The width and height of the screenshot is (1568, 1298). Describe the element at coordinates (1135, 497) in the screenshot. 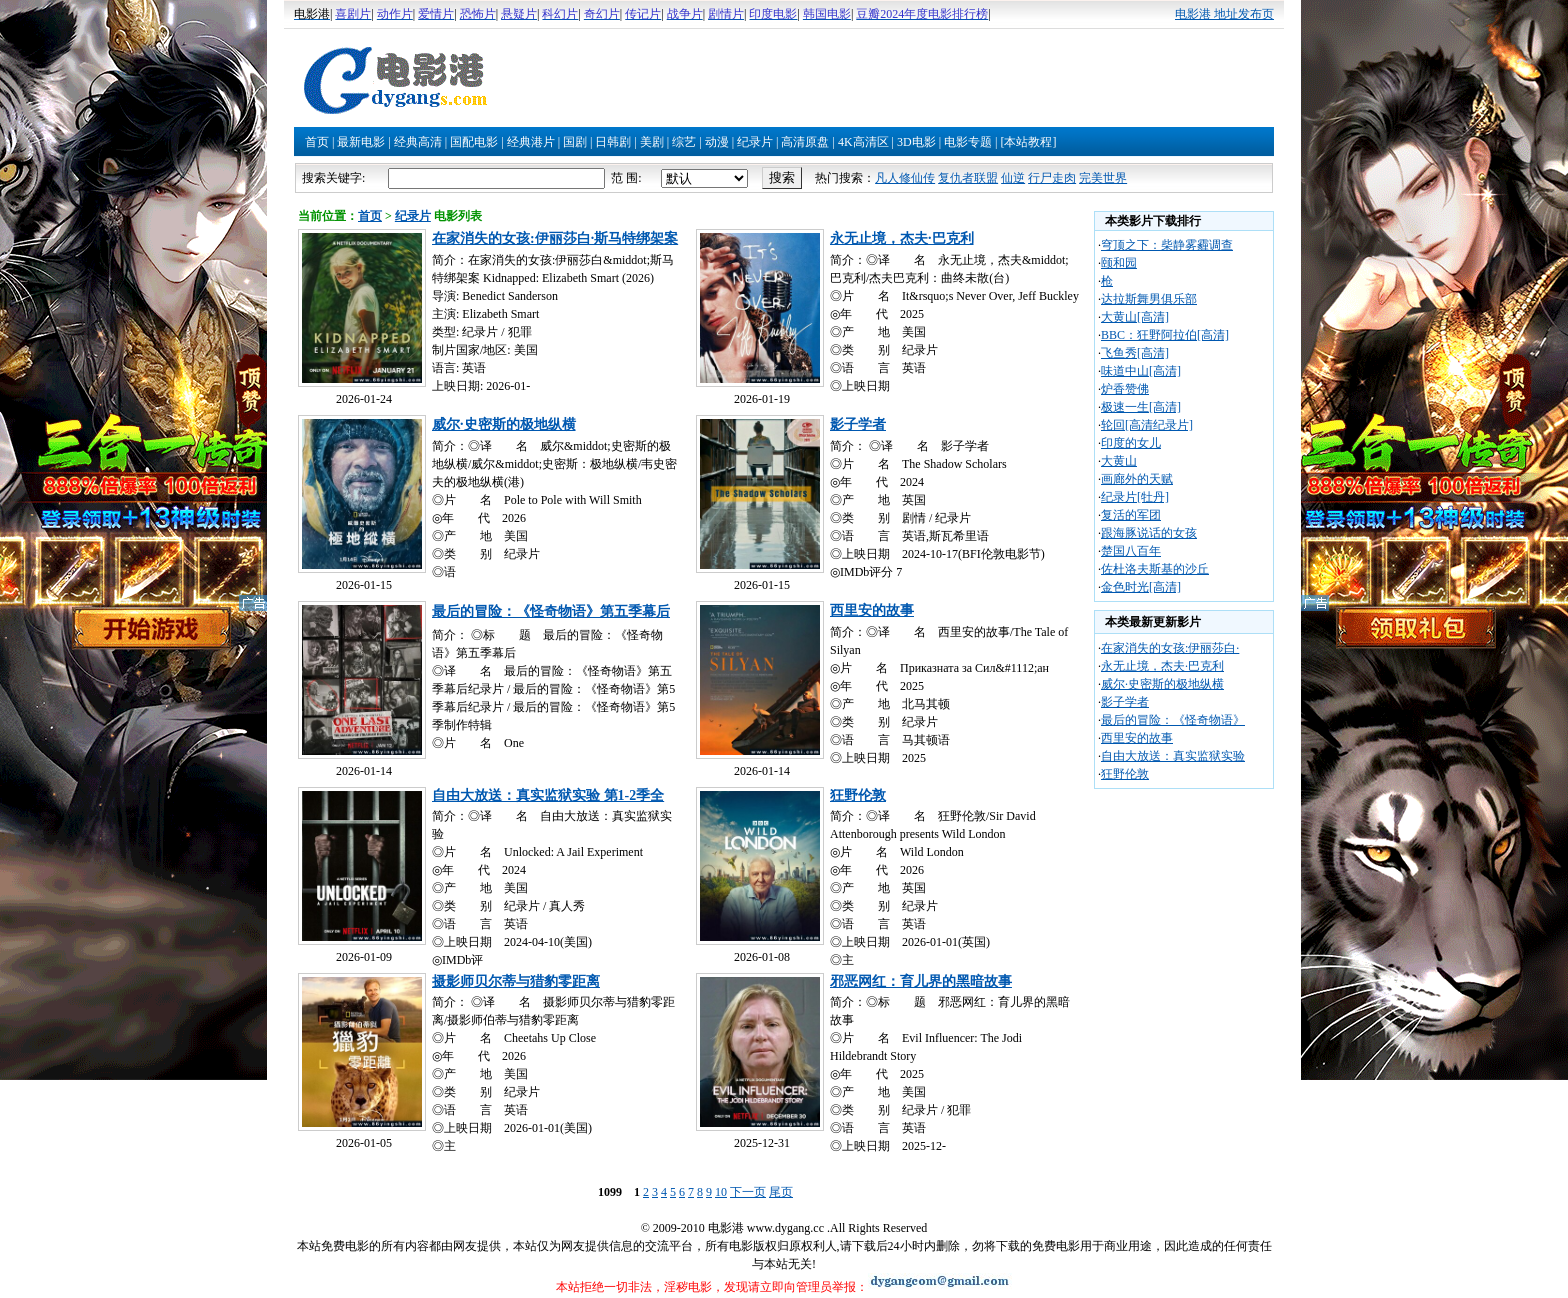

I see `纪录片[牡丹]` at that location.